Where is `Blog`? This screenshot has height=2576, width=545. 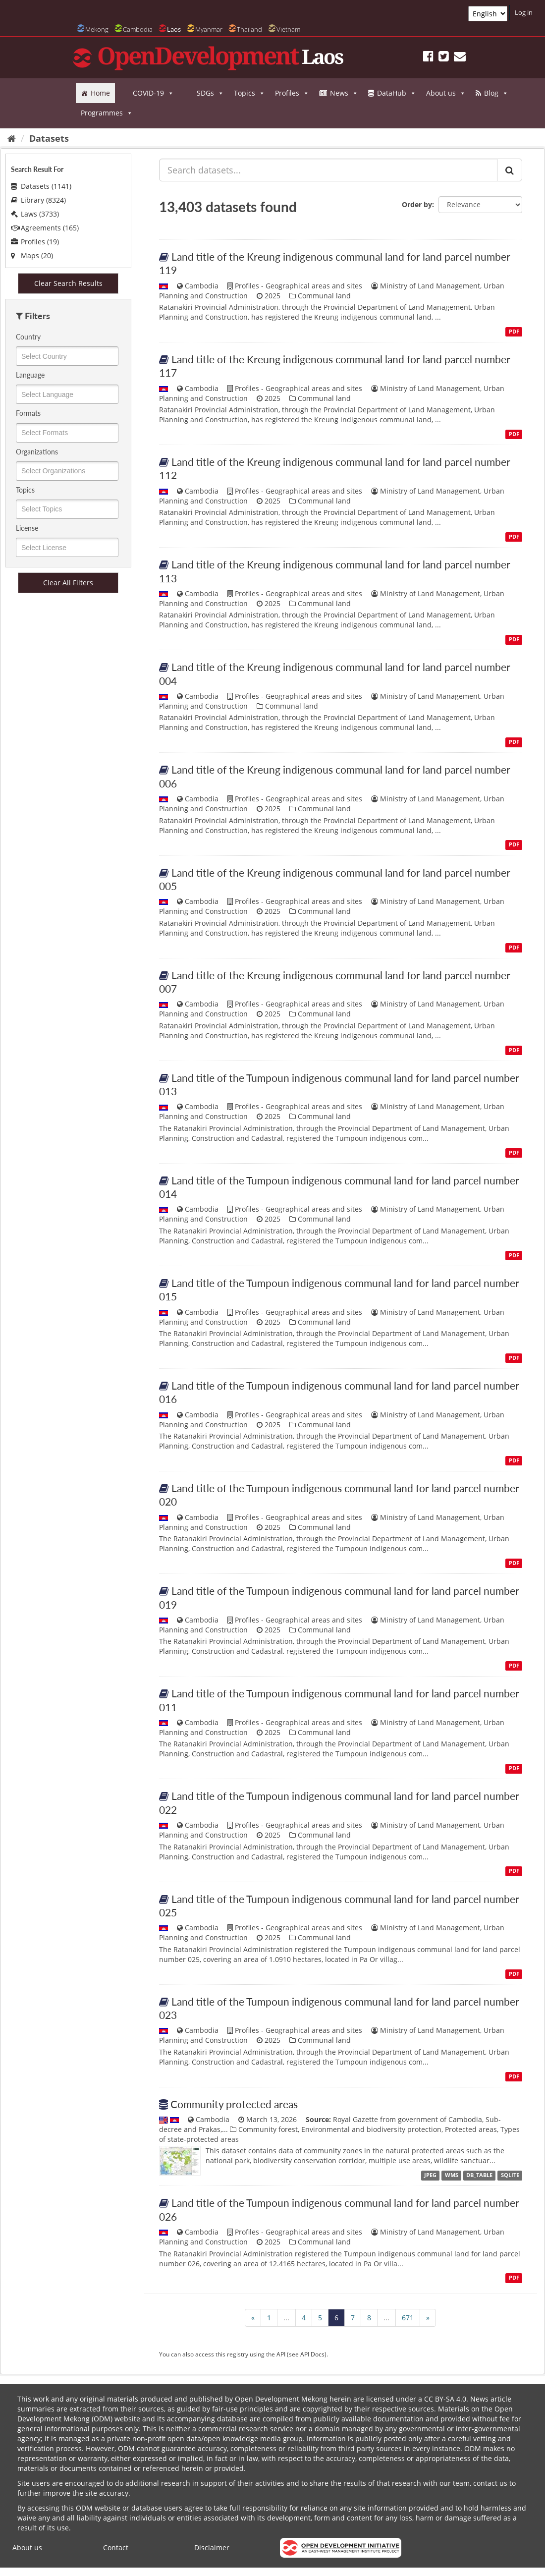
Blog is located at coordinates (496, 93).